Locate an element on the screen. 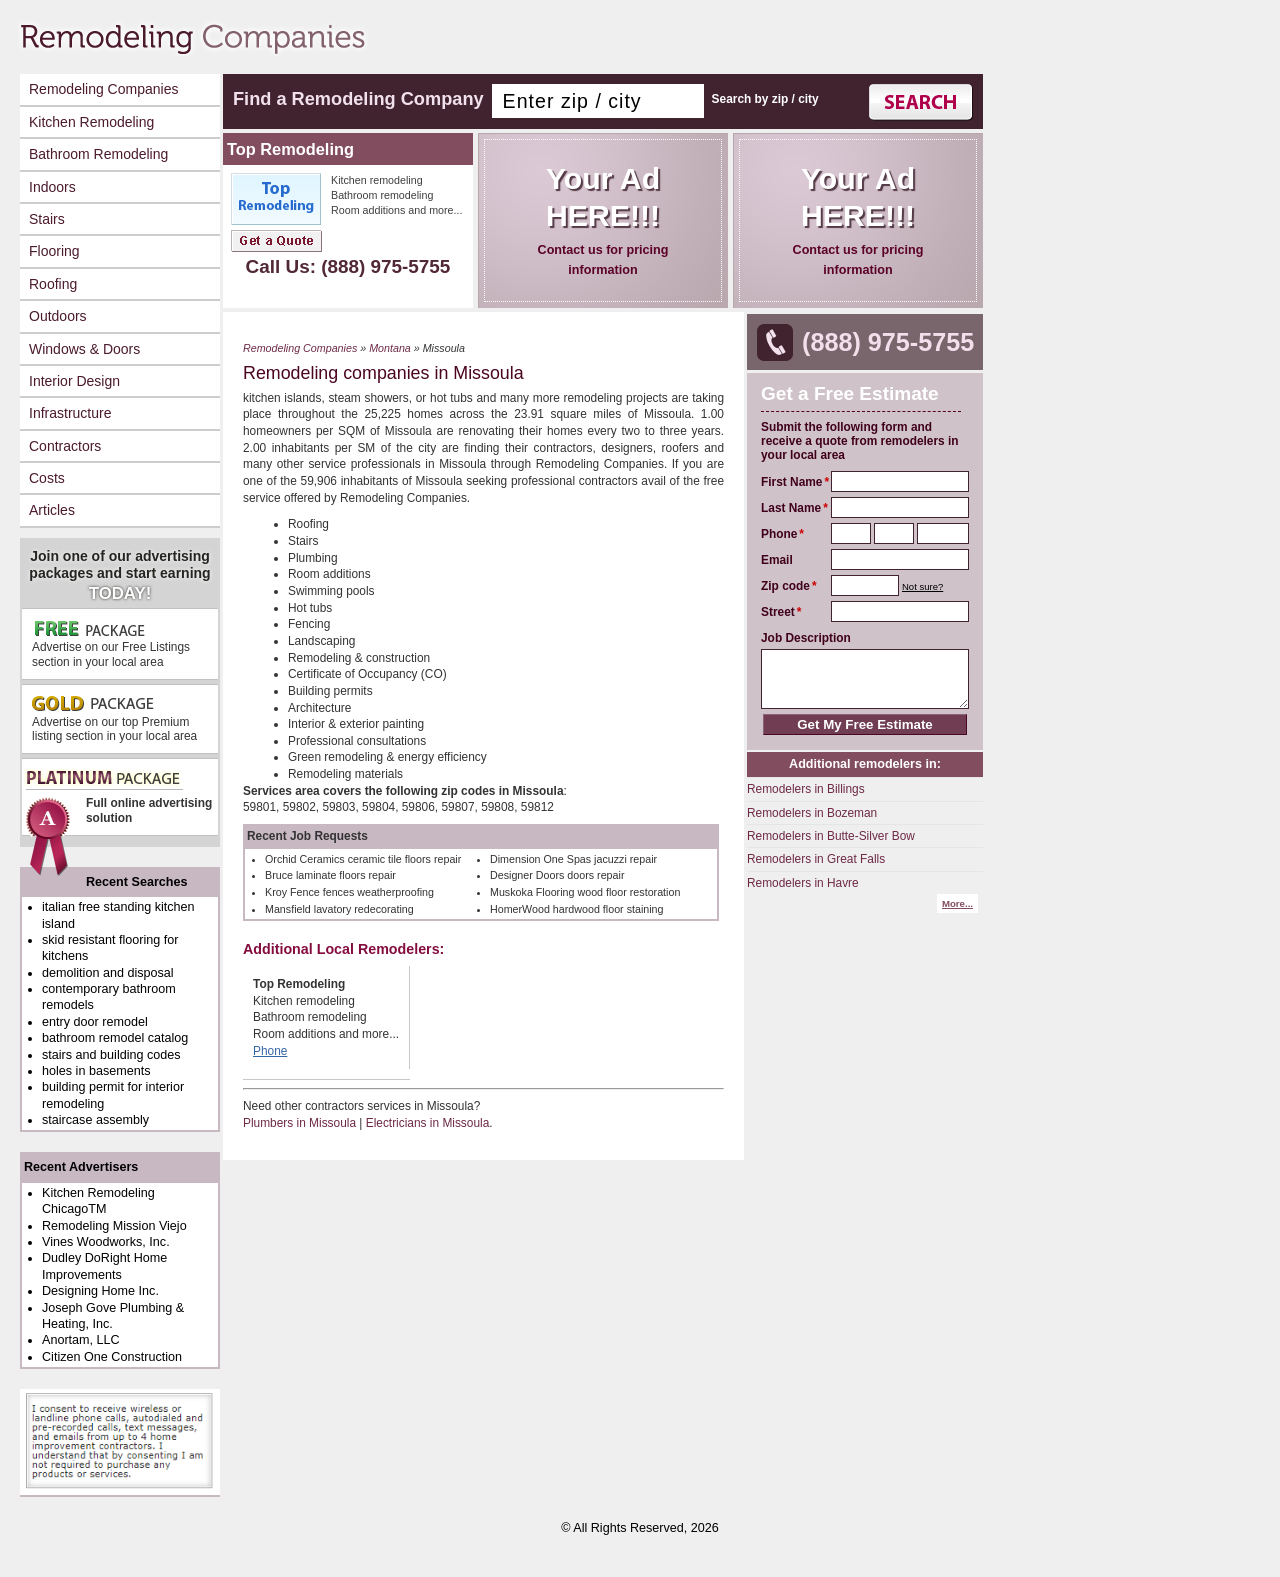  Remodelers in Havre is located at coordinates (803, 883).